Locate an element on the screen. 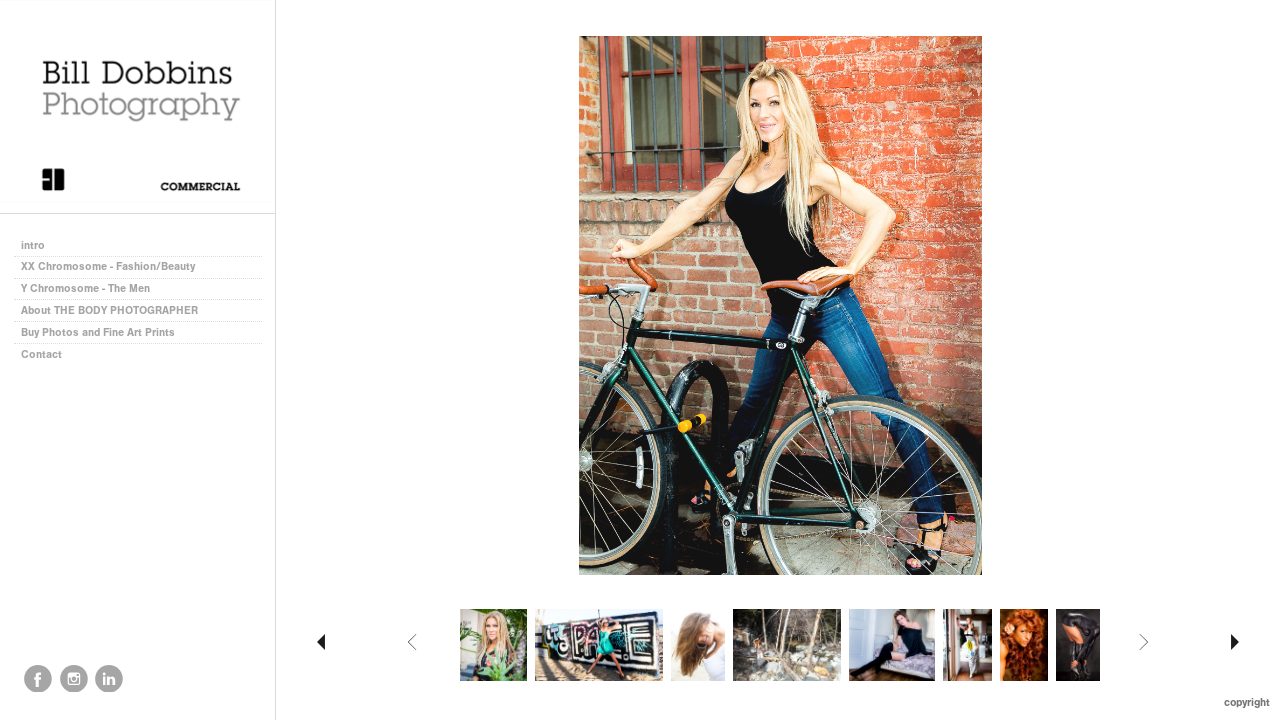 The image size is (1280, 720). Contact is located at coordinates (41, 354).